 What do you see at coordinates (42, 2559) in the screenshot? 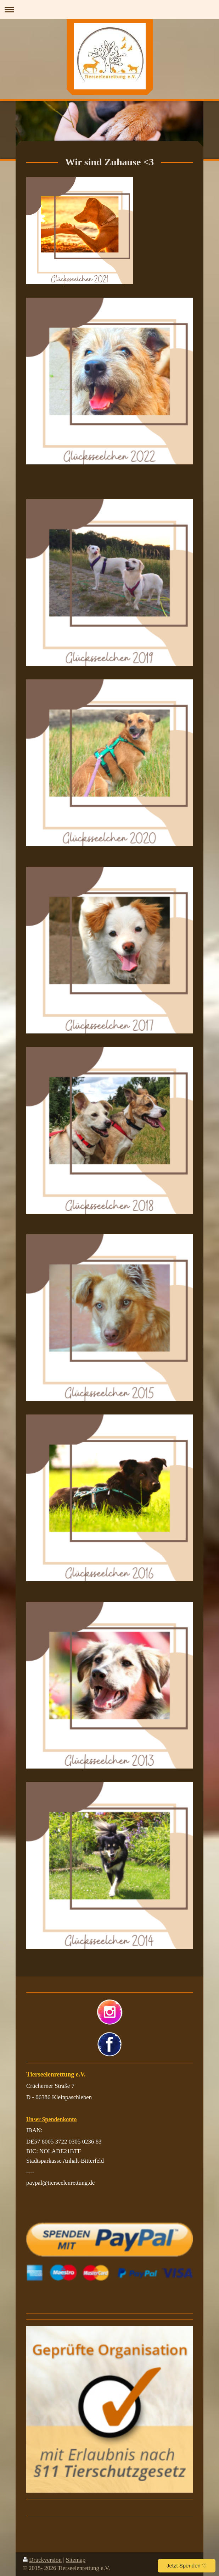
I see `Druckversion` at bounding box center [42, 2559].